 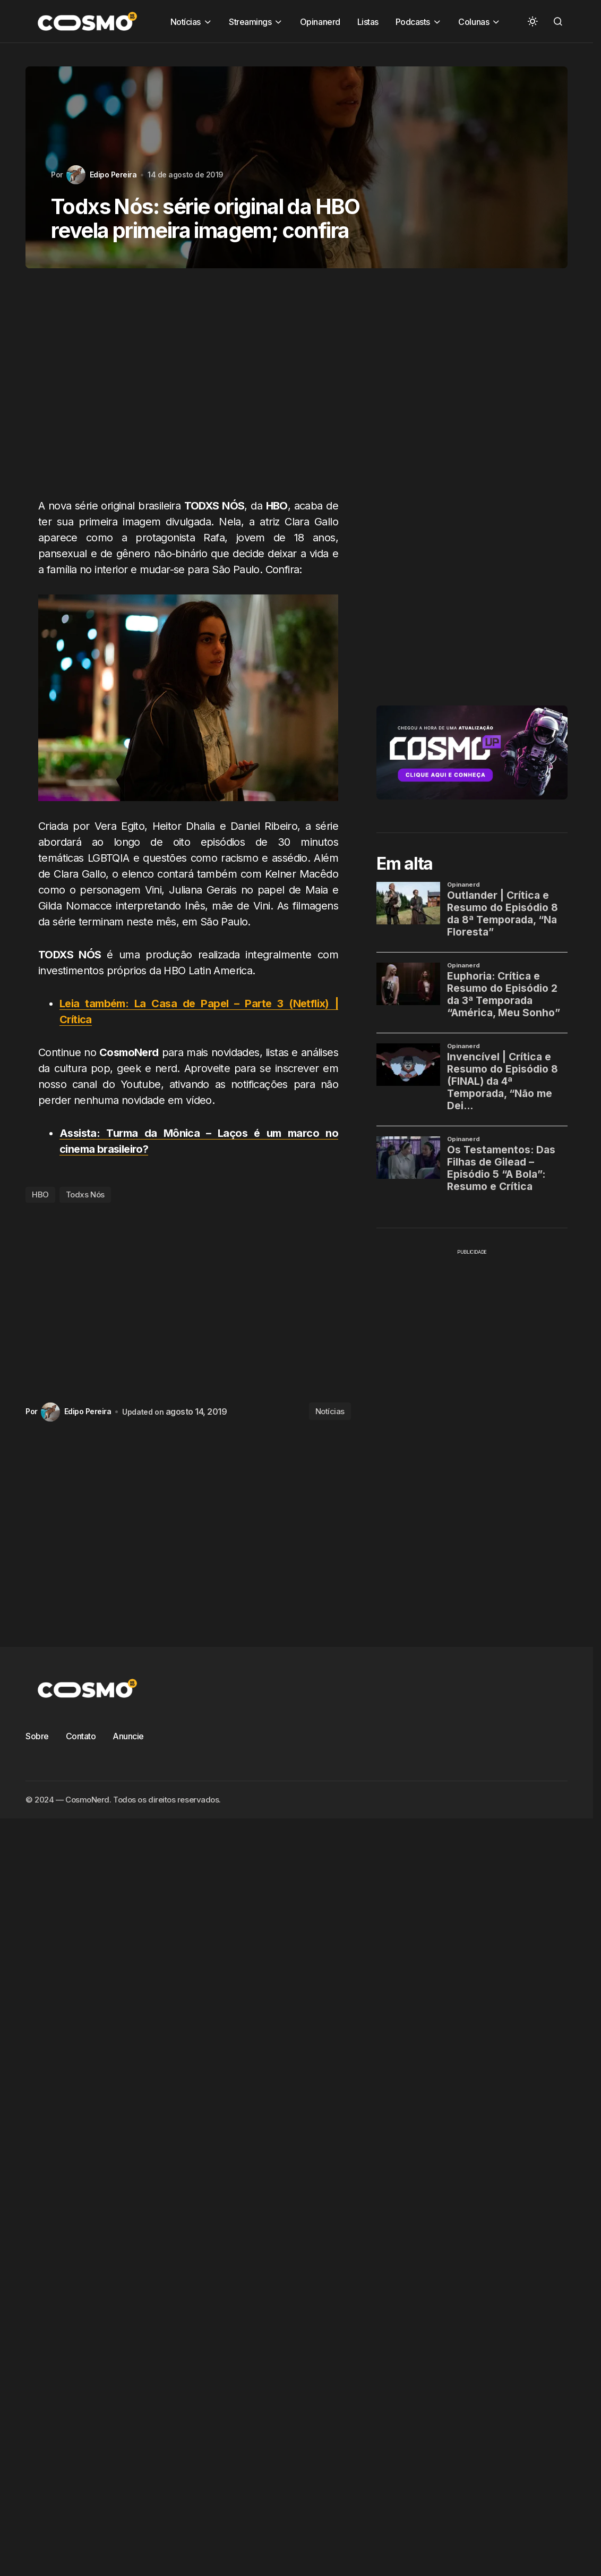 I want to click on Zona Fantasma, so click(x=468, y=289).